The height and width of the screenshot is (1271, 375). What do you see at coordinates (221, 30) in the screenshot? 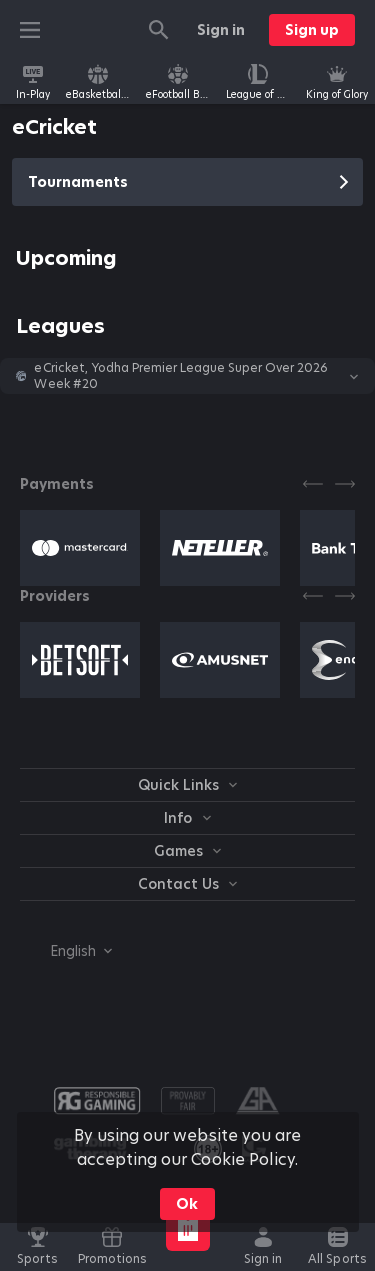
I see `Sign in` at bounding box center [221, 30].